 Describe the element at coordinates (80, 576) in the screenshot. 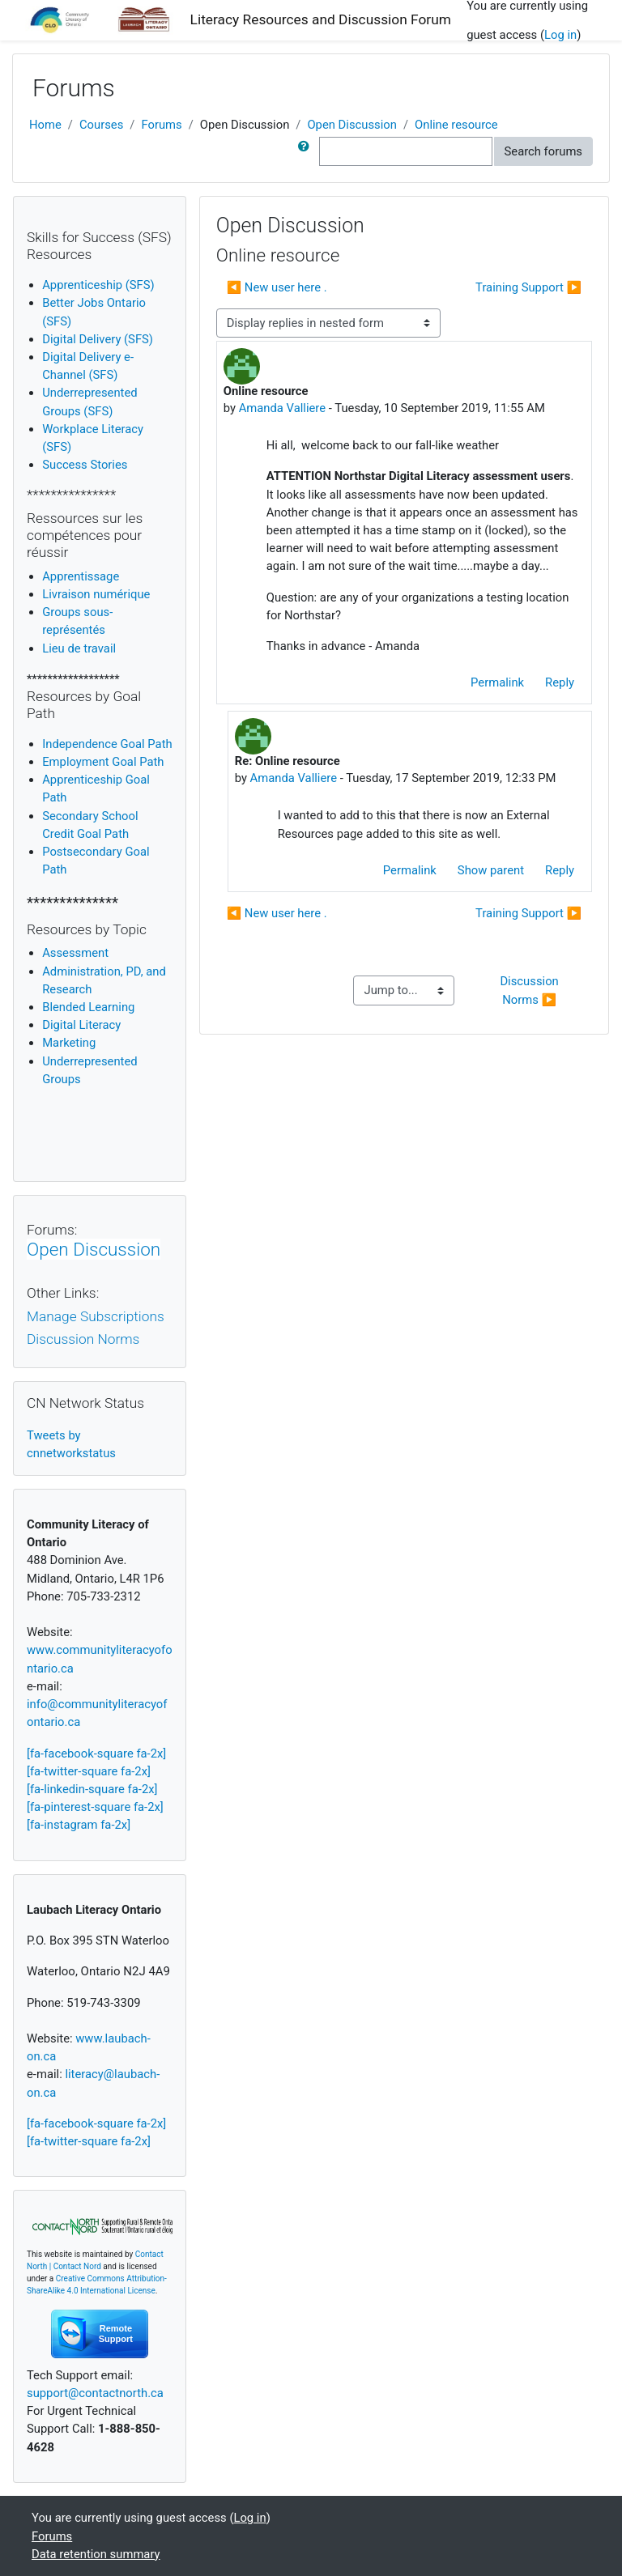

I see `Apprentissage` at that location.